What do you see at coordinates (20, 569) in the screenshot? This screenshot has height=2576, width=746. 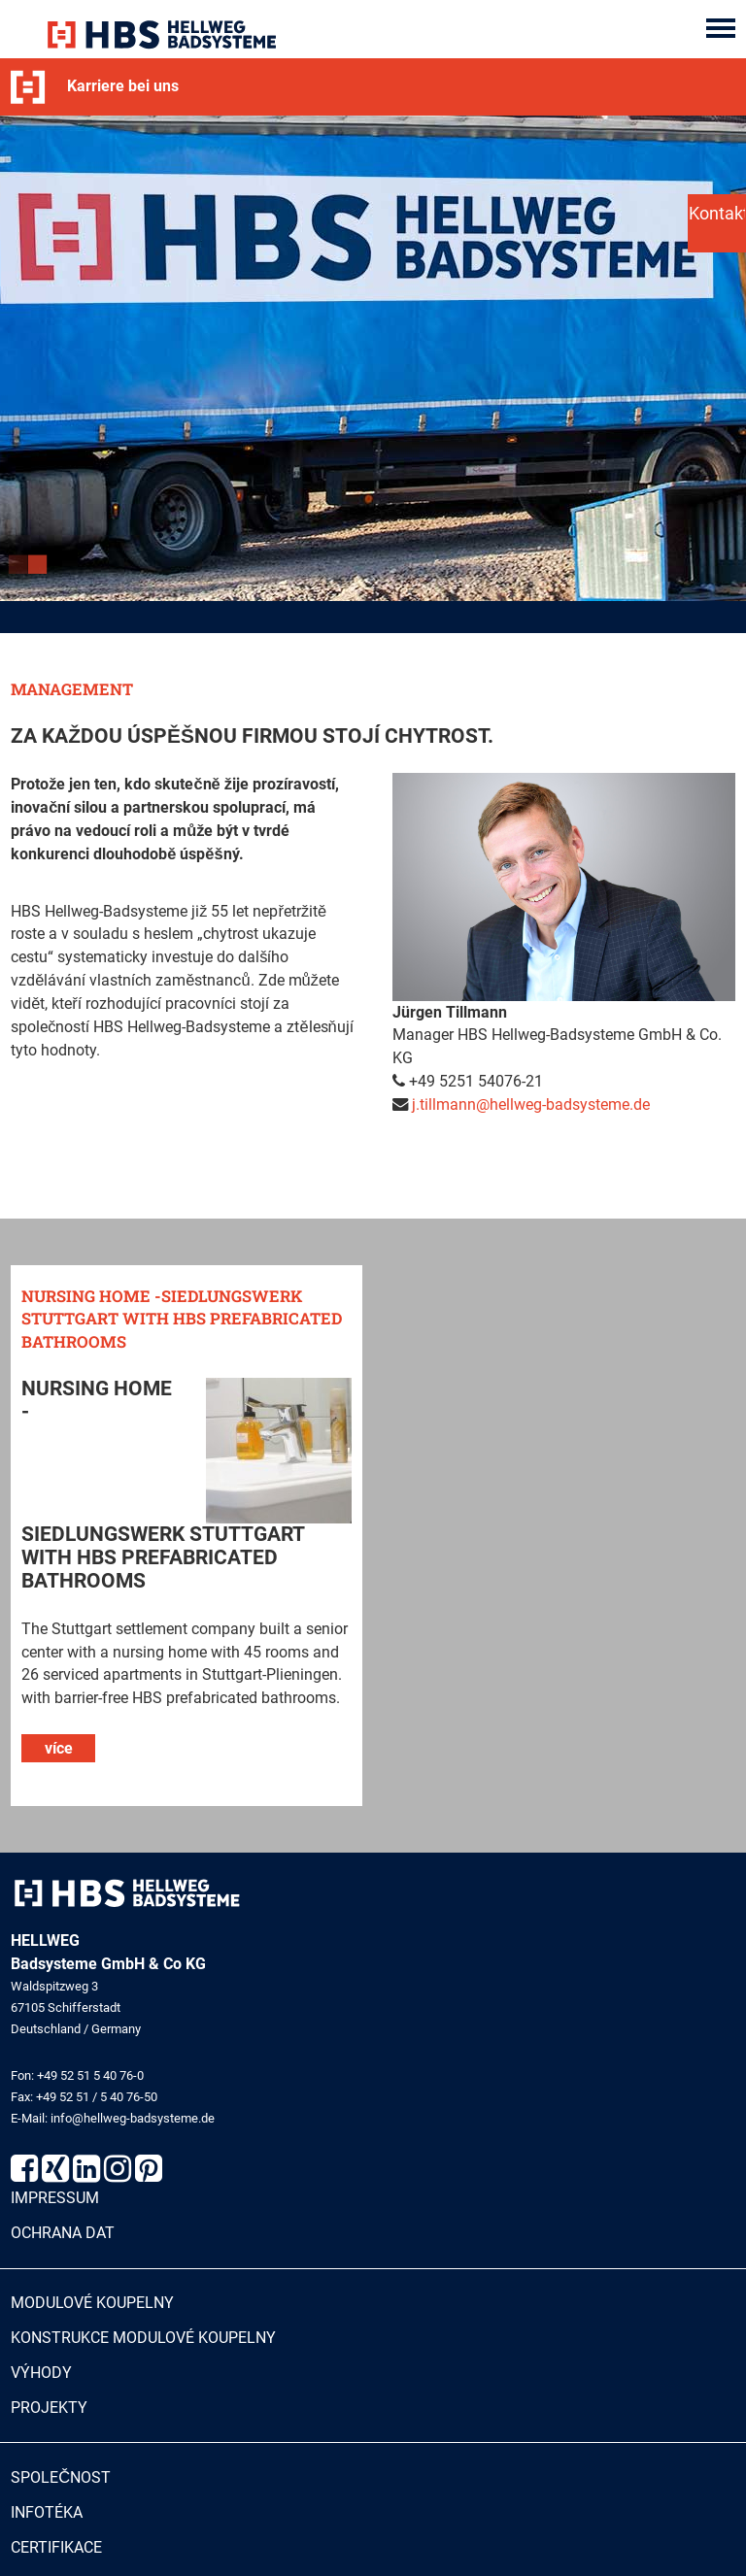 I see `1 [button]` at bounding box center [20, 569].